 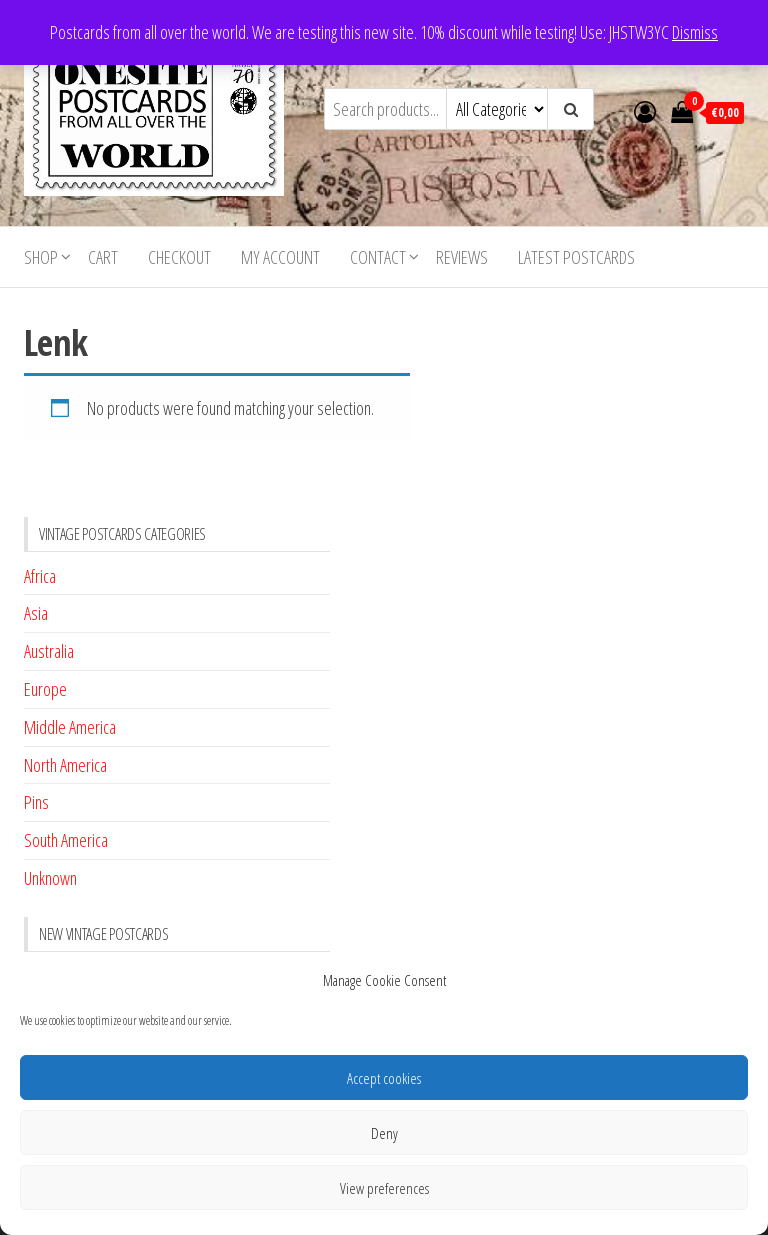 I want to click on South America, so click(x=66, y=840).